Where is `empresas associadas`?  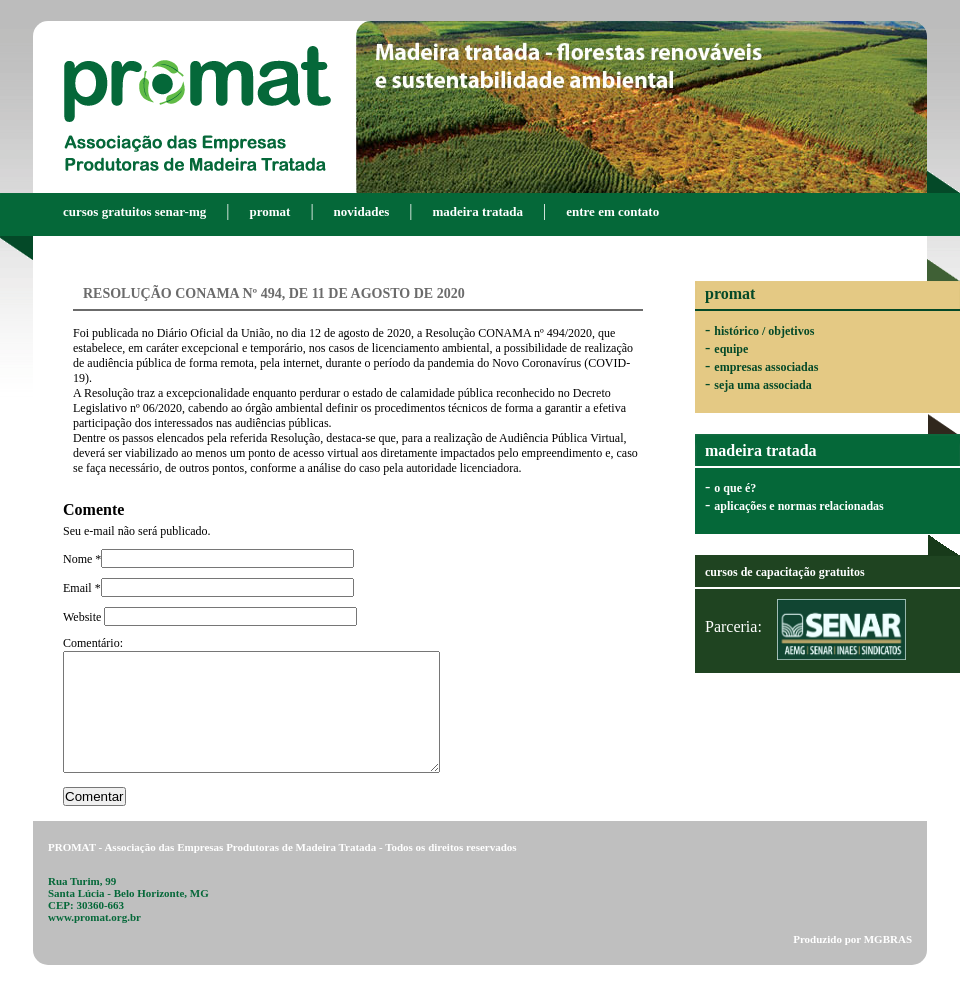
empresas associadas is located at coordinates (766, 367).